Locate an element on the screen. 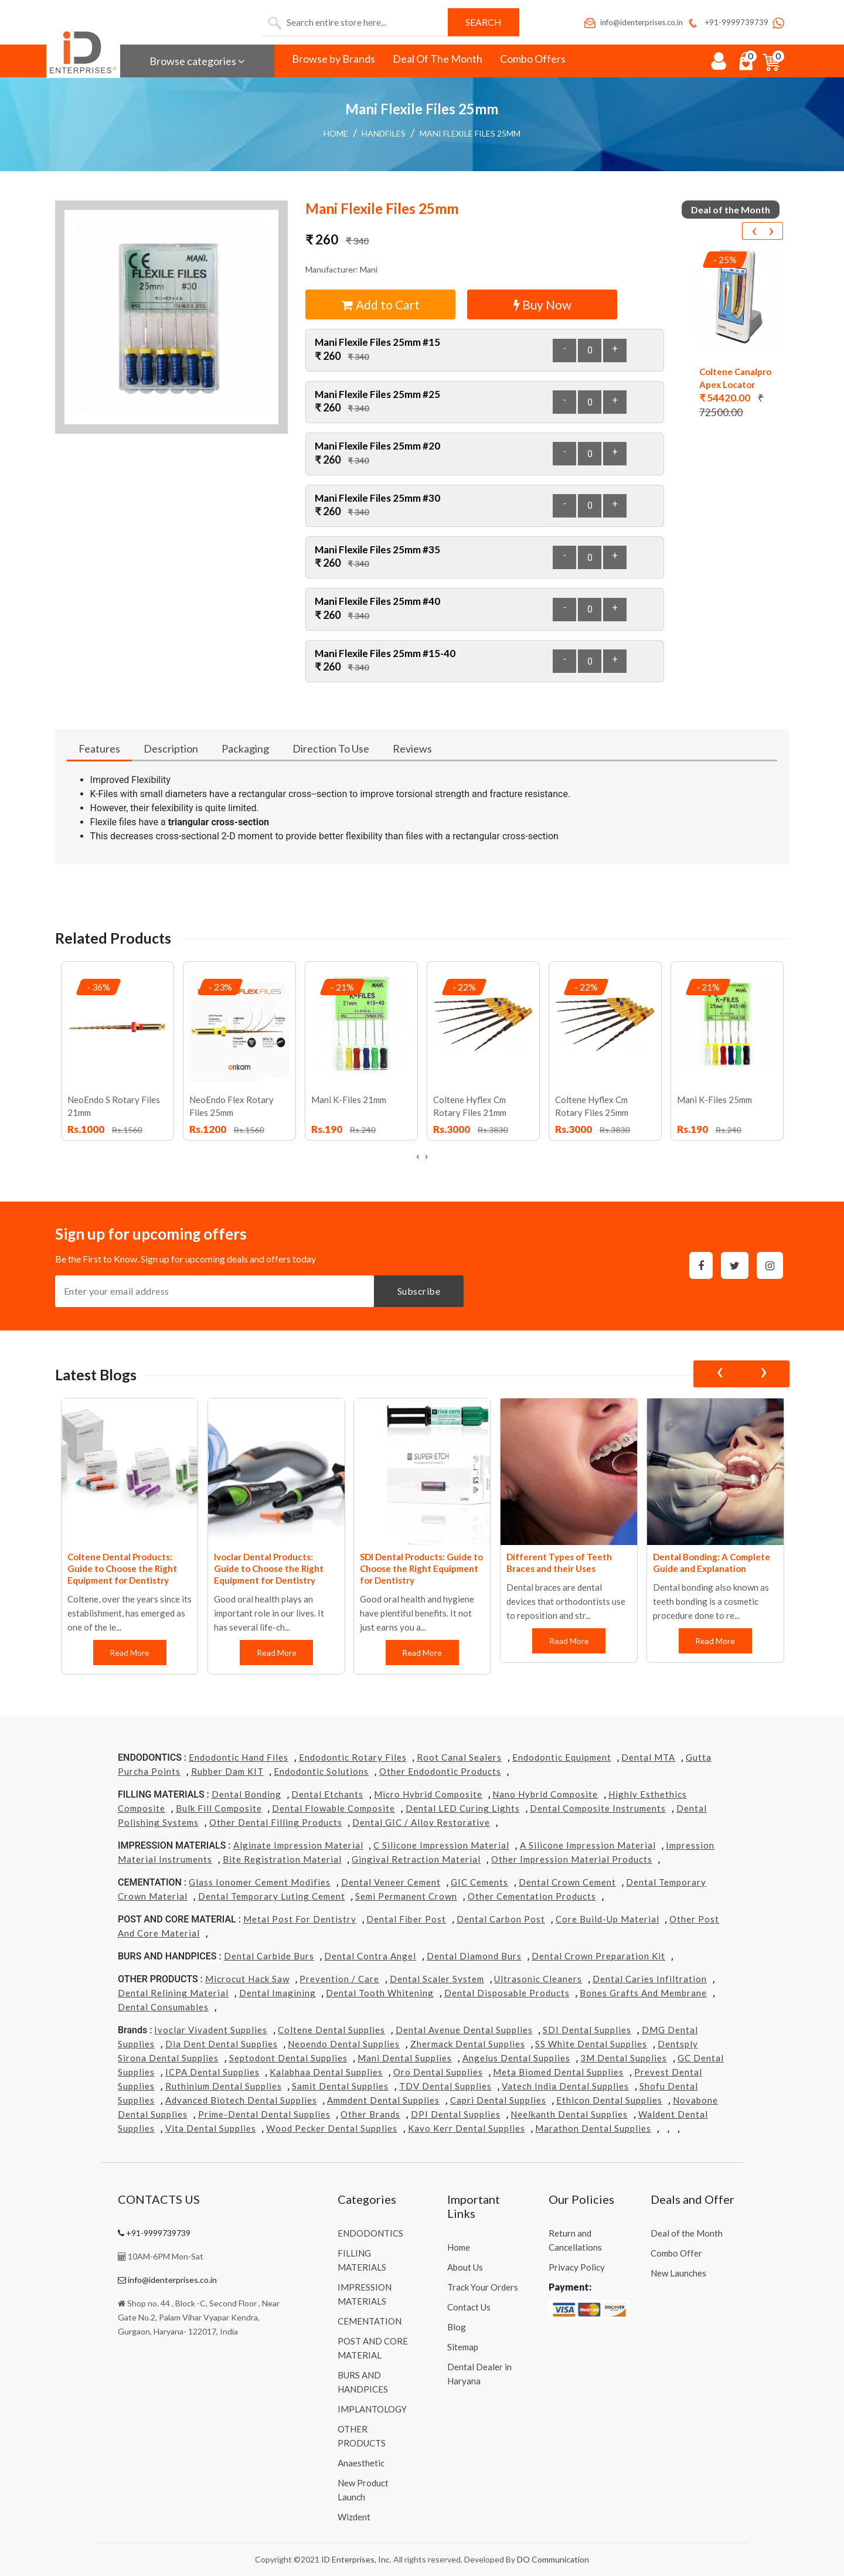 Image resolution: width=844 pixels, height=2576 pixels. Glass Ionomer Cement Modifies is located at coordinates (260, 1882).